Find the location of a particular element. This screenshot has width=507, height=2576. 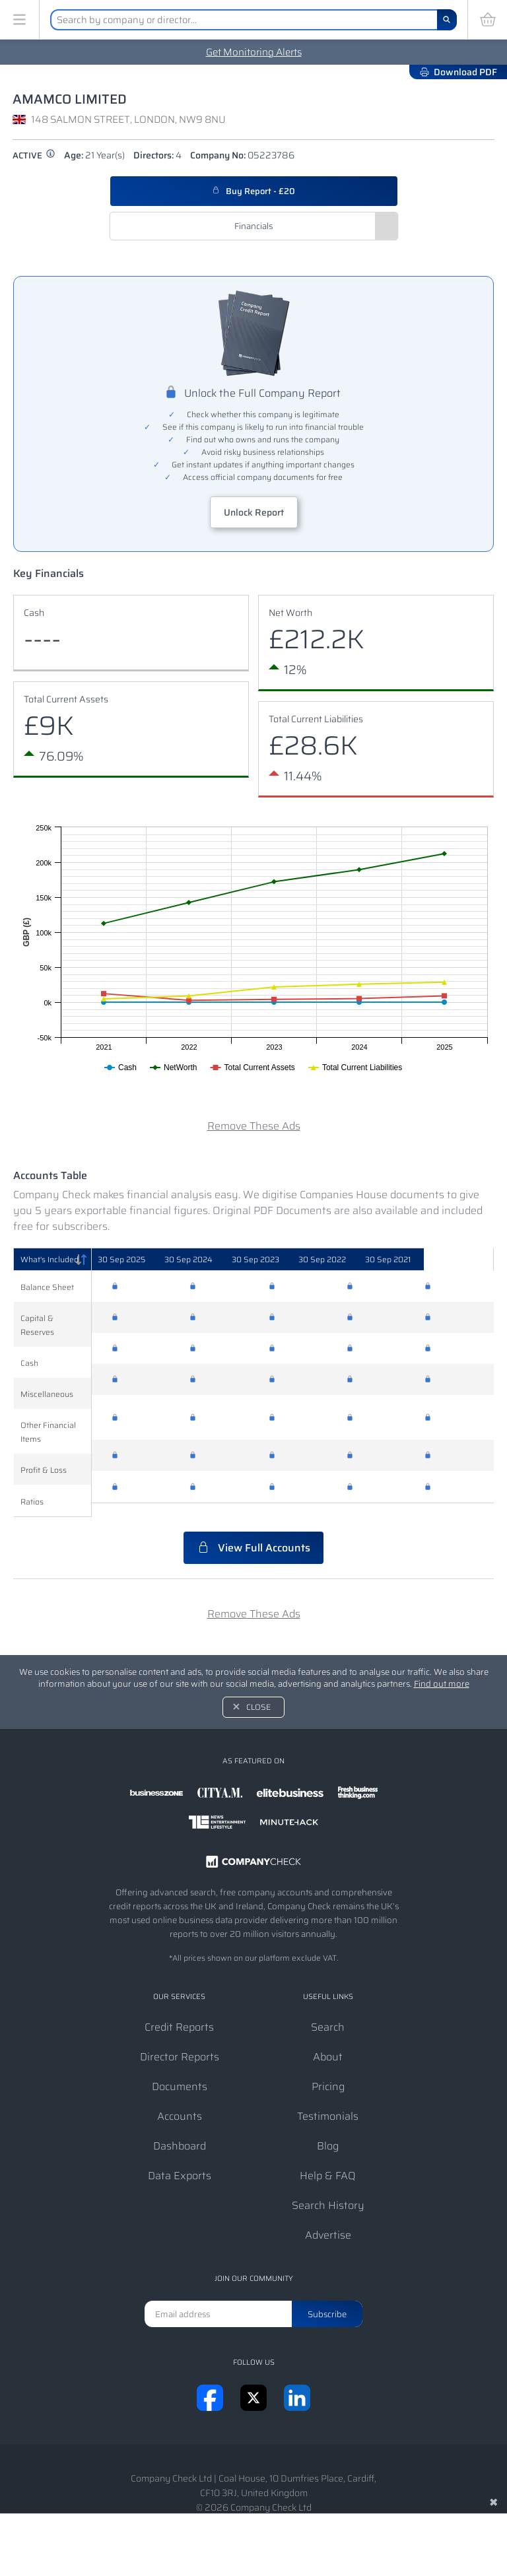

[30 Sep 2022: activate to sort column ascending] is located at coordinates (378, 1259).